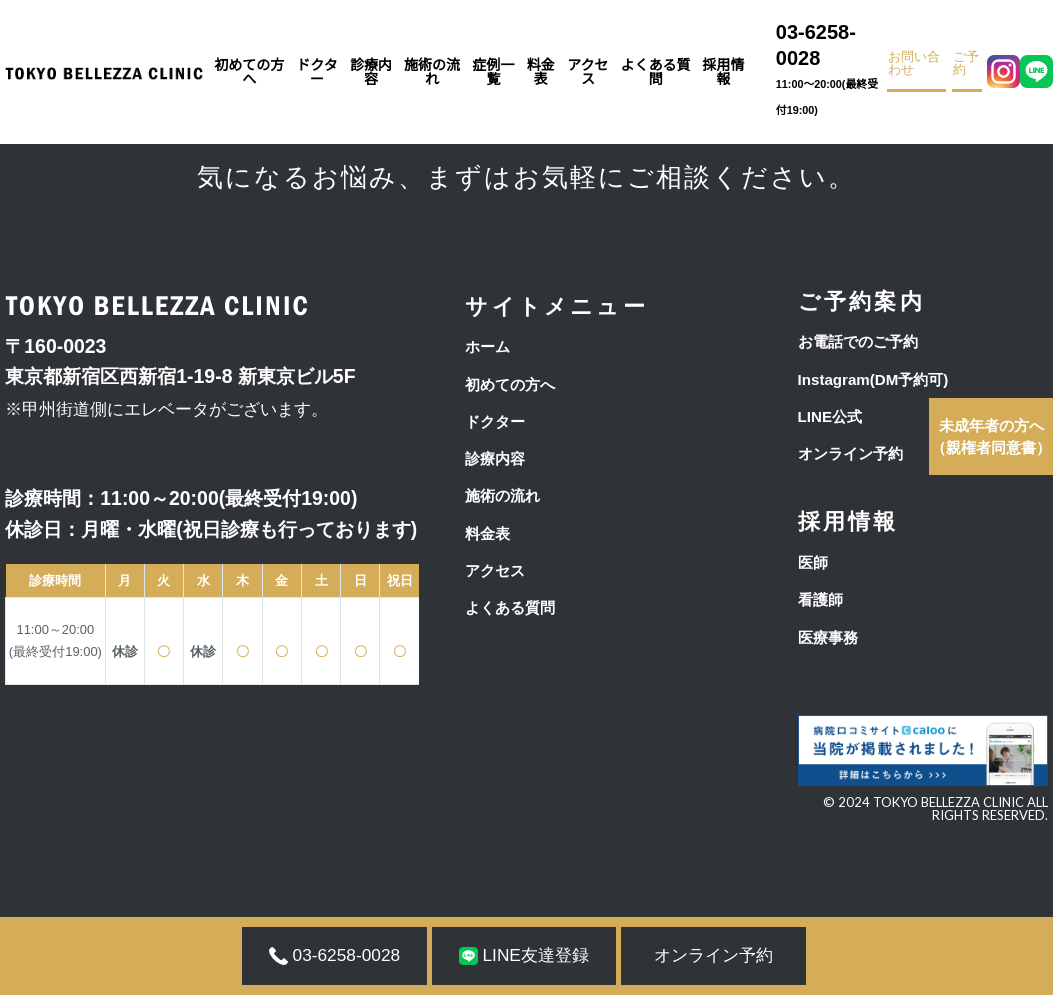 The width and height of the screenshot is (1053, 995). I want to click on ホーム, so click(487, 346).